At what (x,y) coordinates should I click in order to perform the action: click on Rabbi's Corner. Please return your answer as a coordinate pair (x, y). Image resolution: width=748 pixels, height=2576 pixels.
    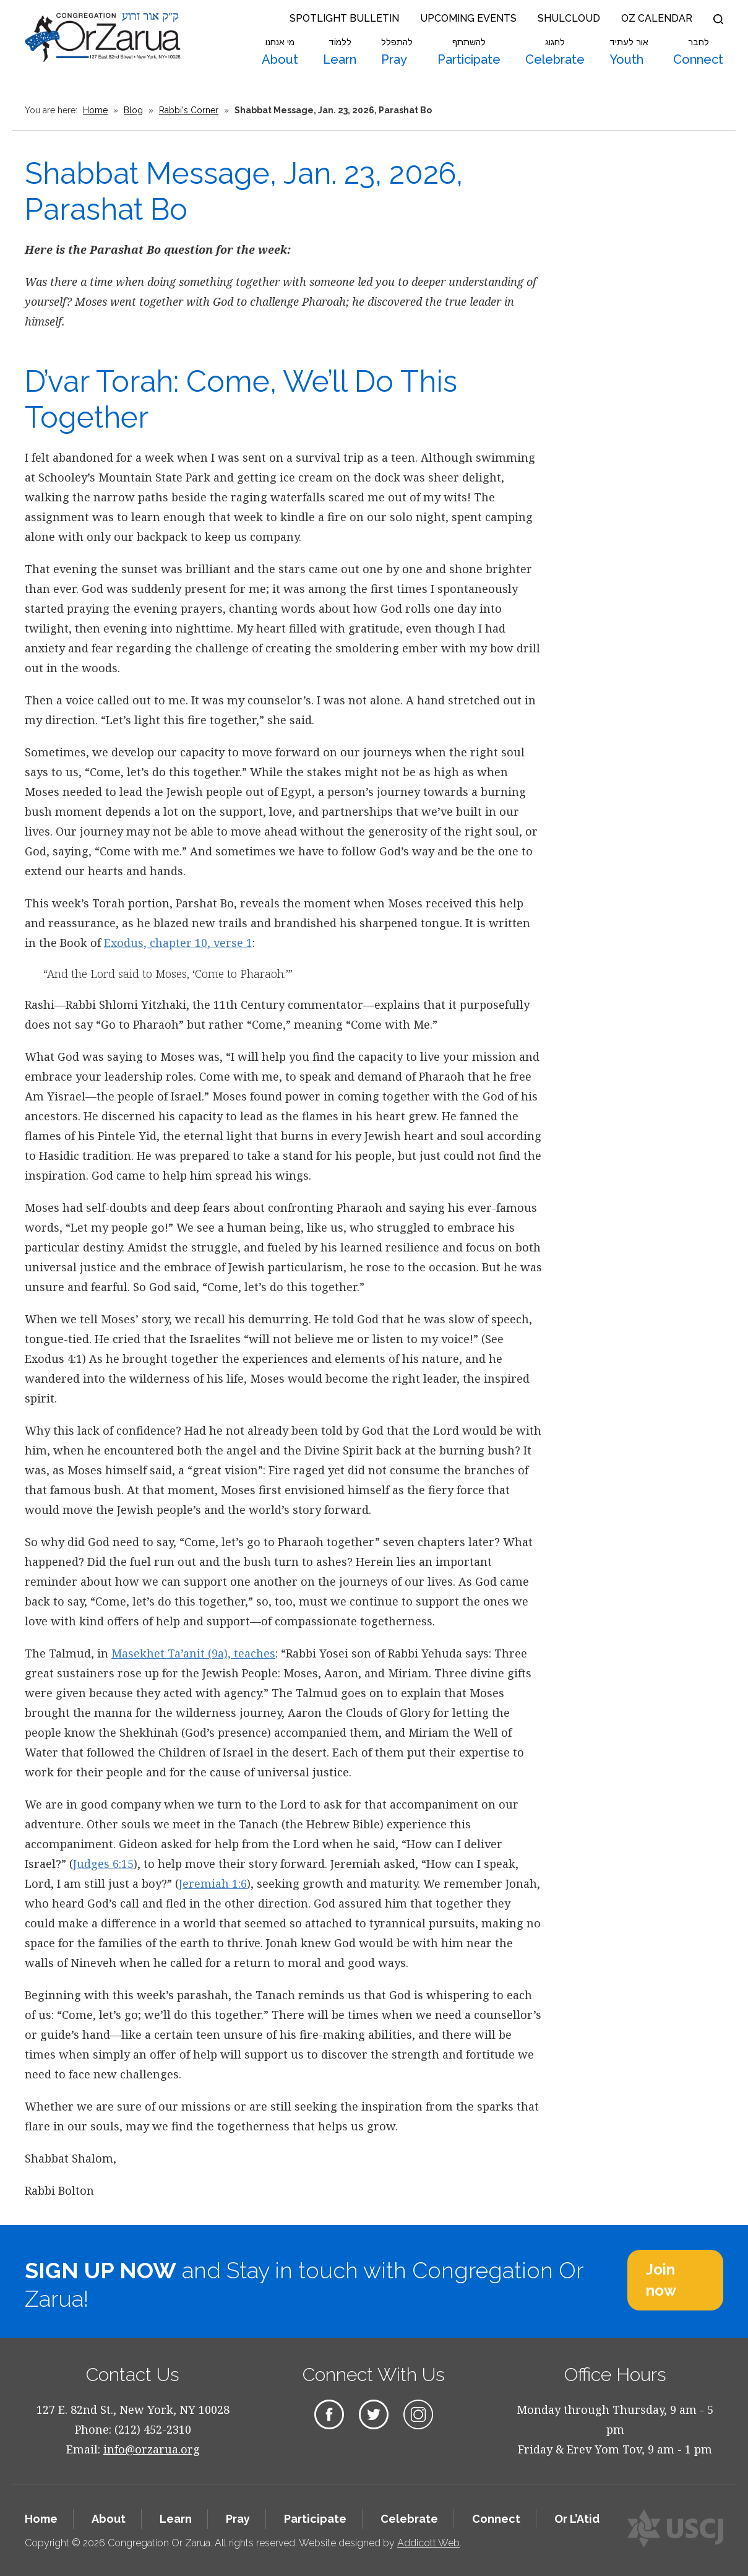
    Looking at the image, I should click on (188, 110).